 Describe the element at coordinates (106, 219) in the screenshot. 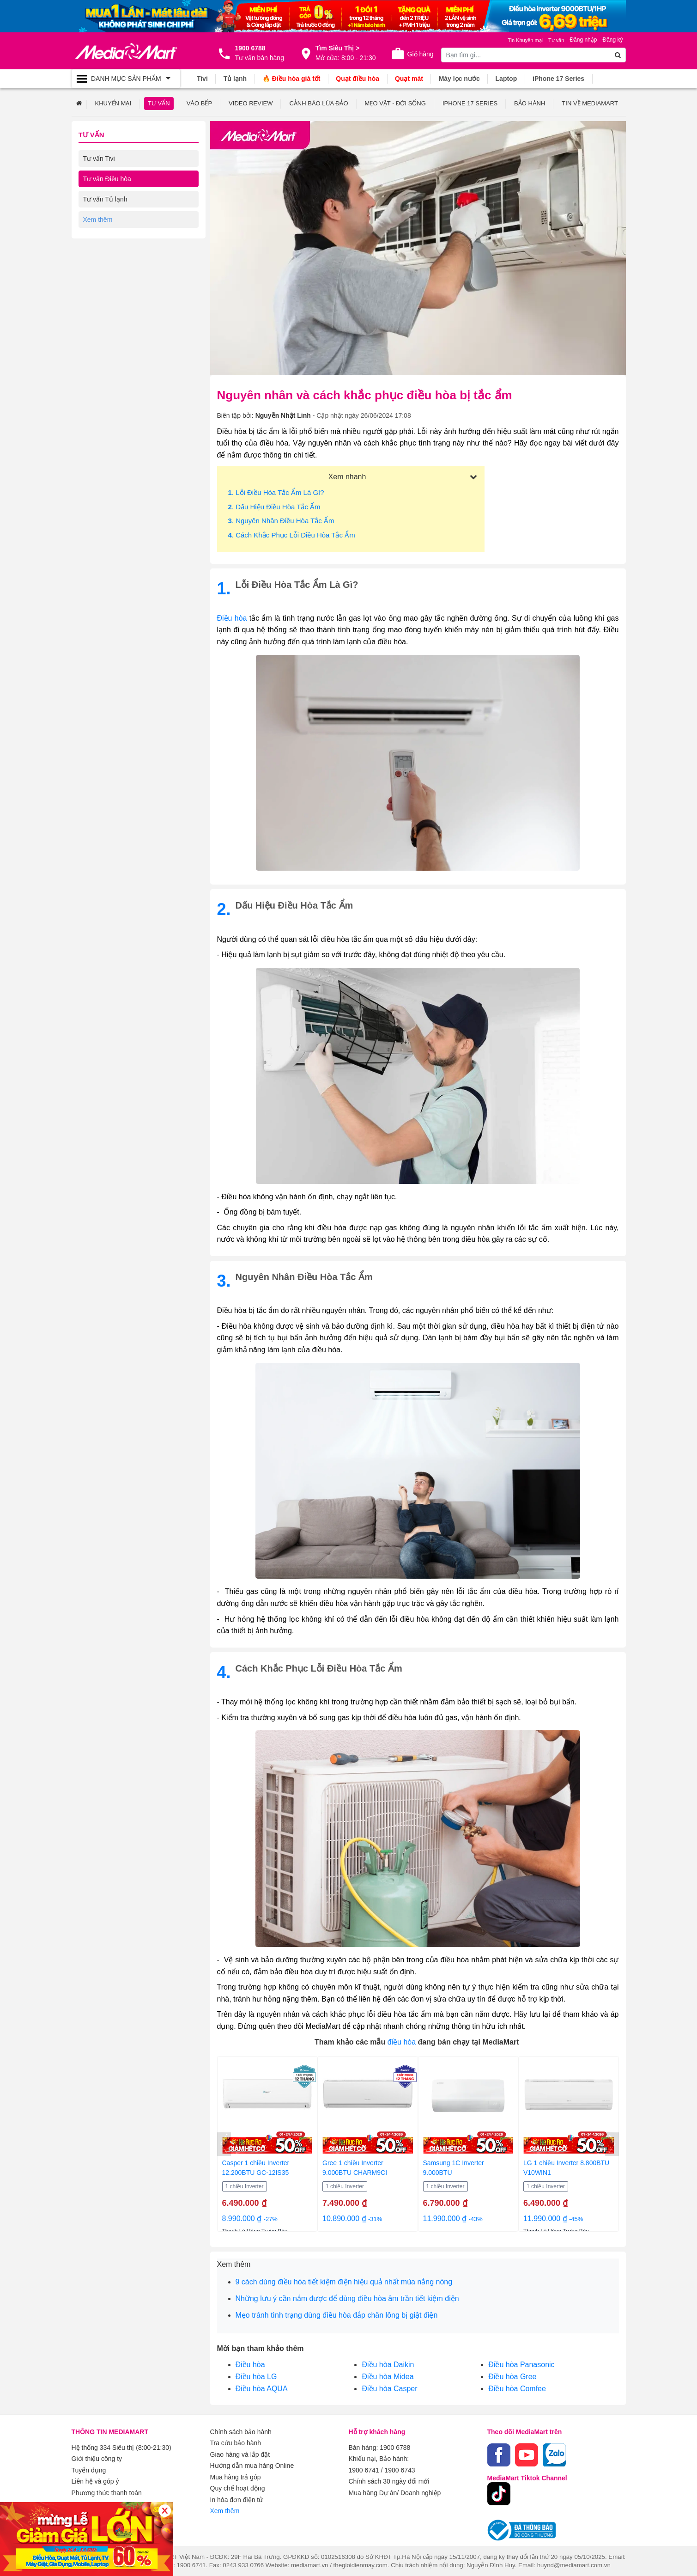

I see `Tư vấn Máy giặt` at that location.